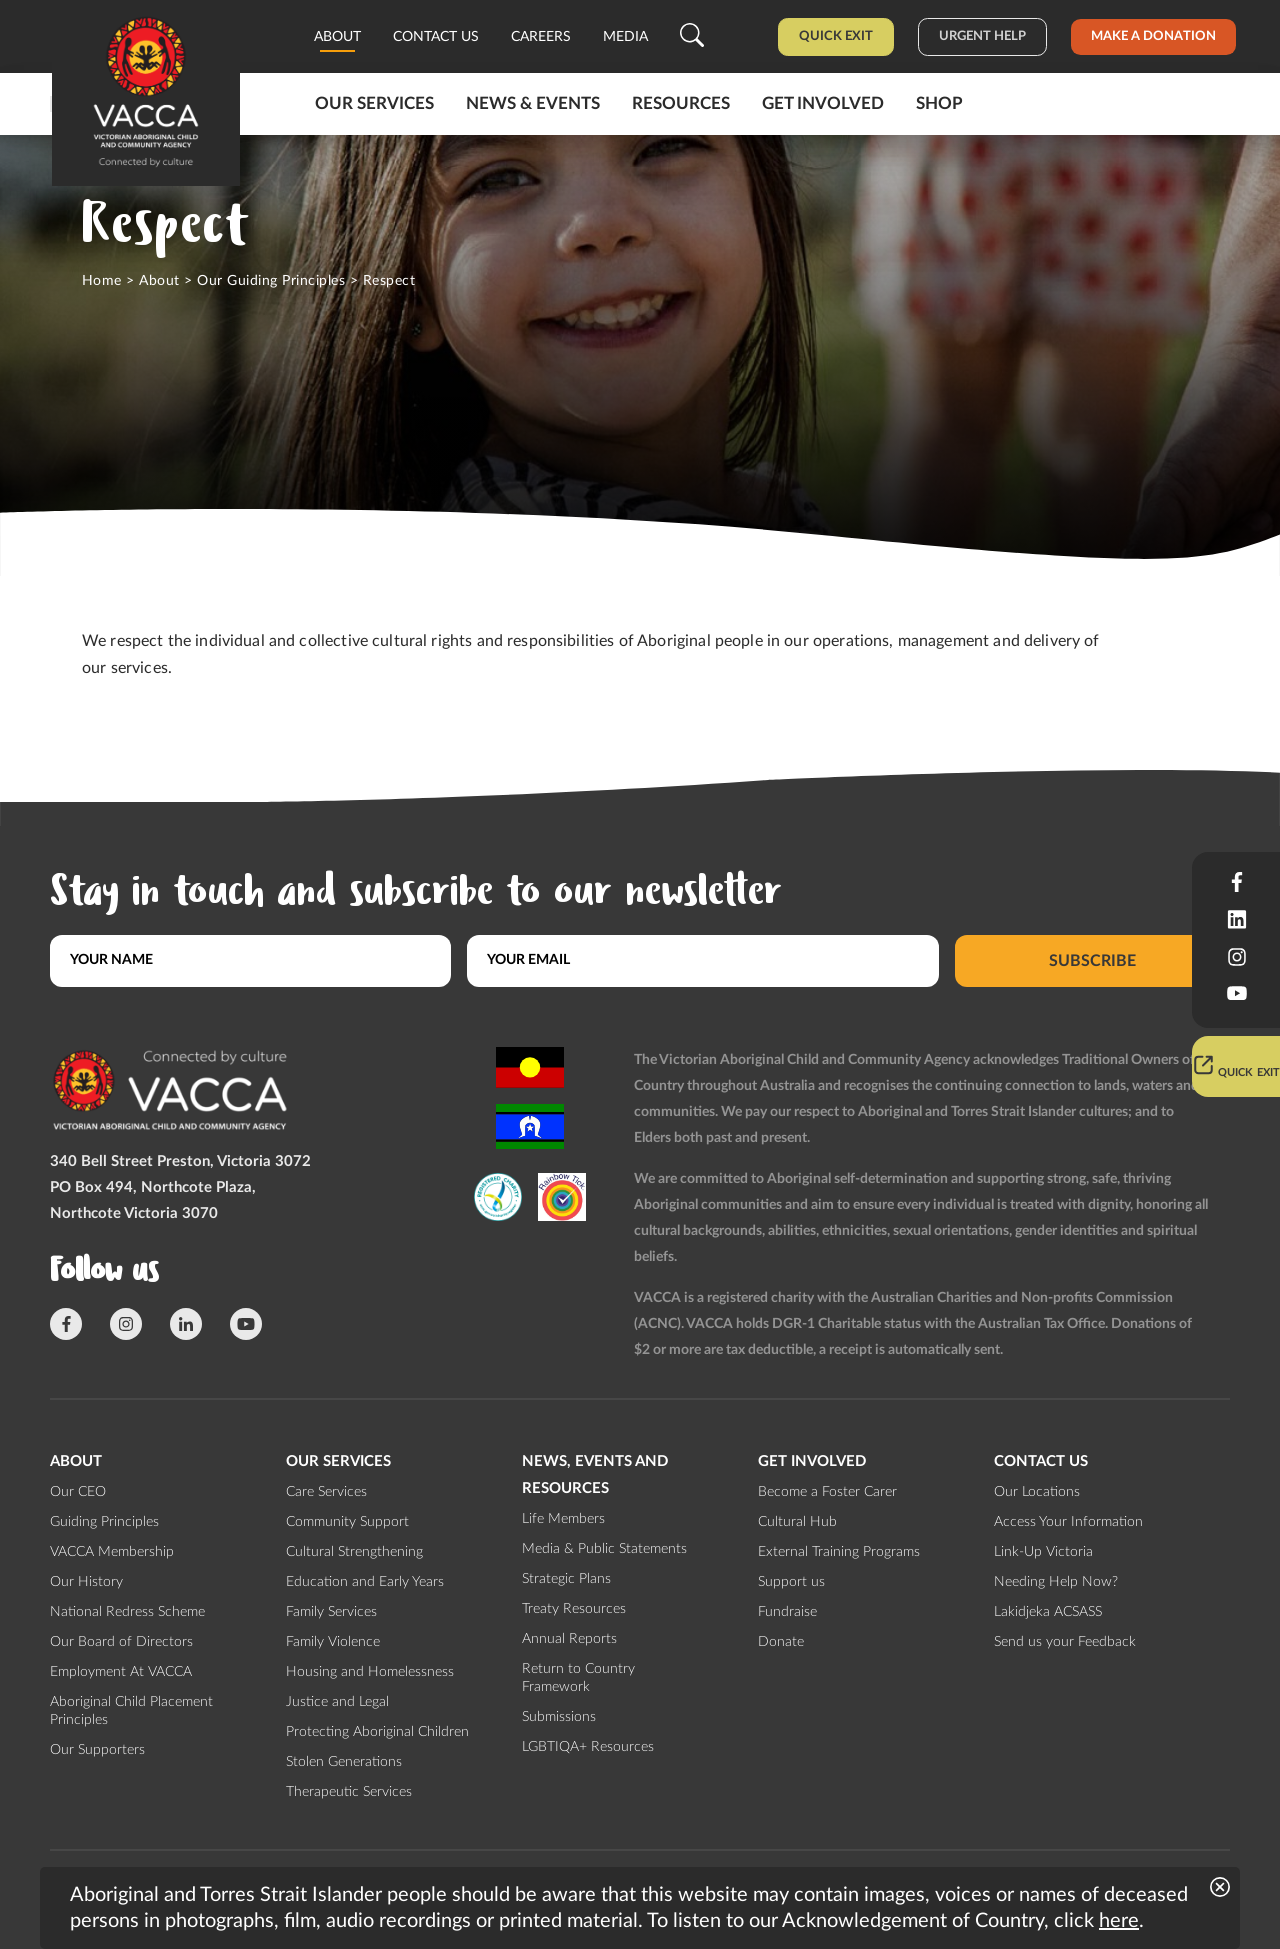 The height and width of the screenshot is (1949, 1280). Describe the element at coordinates (337, 1702) in the screenshot. I see `Justice and Legal` at that location.